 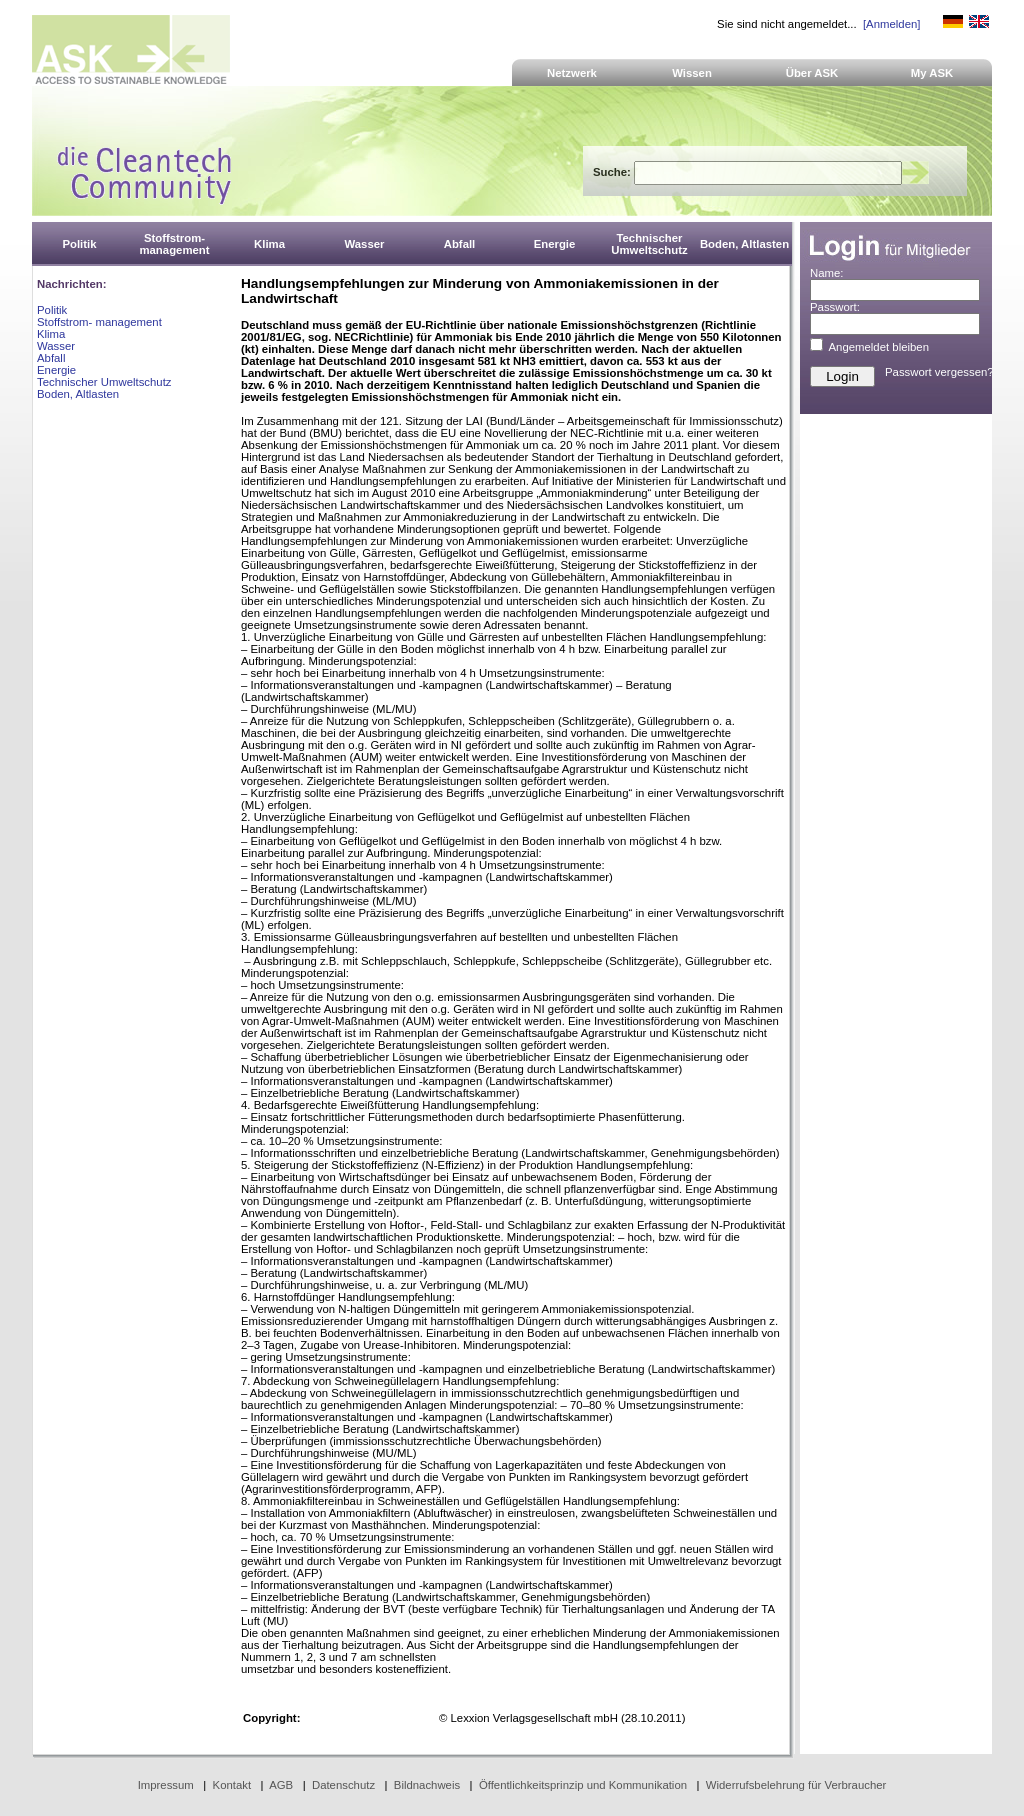 What do you see at coordinates (166, 1785) in the screenshot?
I see `Impressum` at bounding box center [166, 1785].